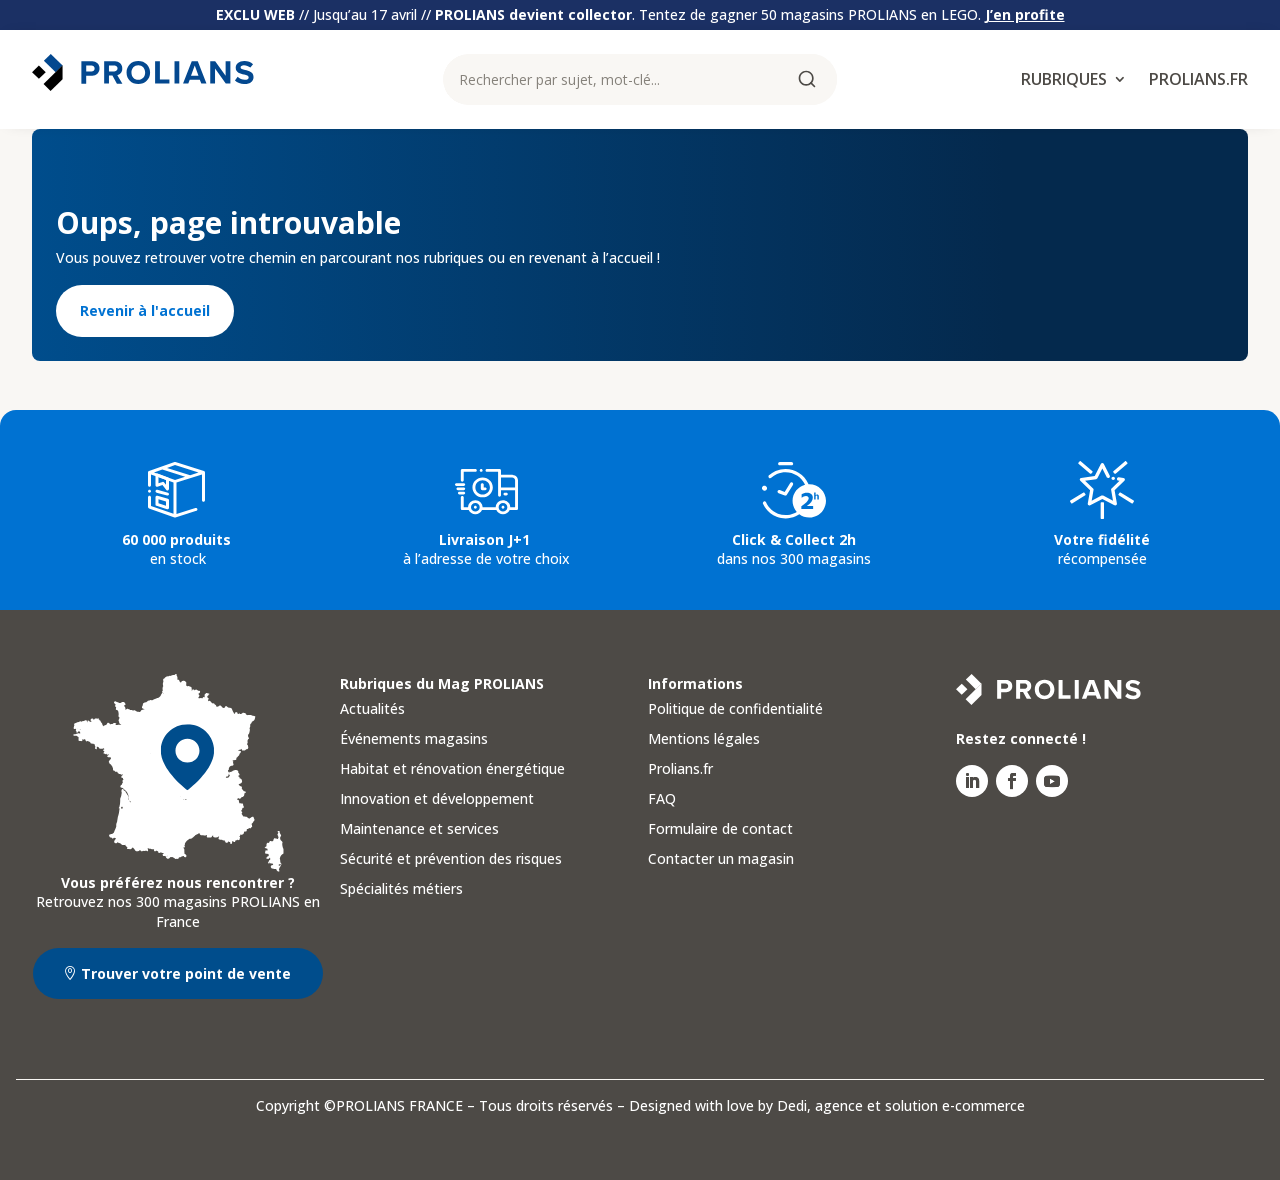 The width and height of the screenshot is (1280, 1180). I want to click on Prolians.fr, so click(1198, 81).